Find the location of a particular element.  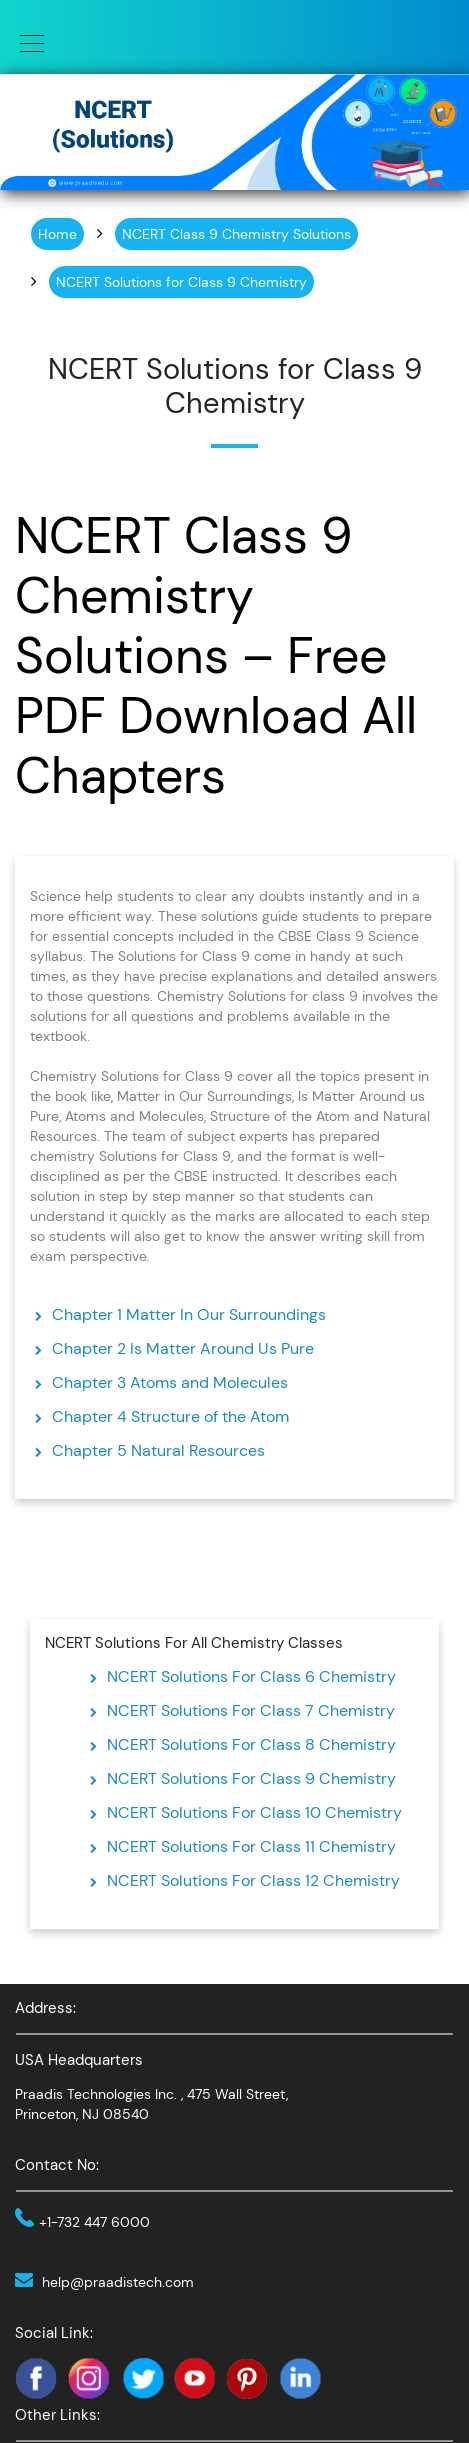

NCERT Solutions For Class 6 Chemistry is located at coordinates (251, 1676).